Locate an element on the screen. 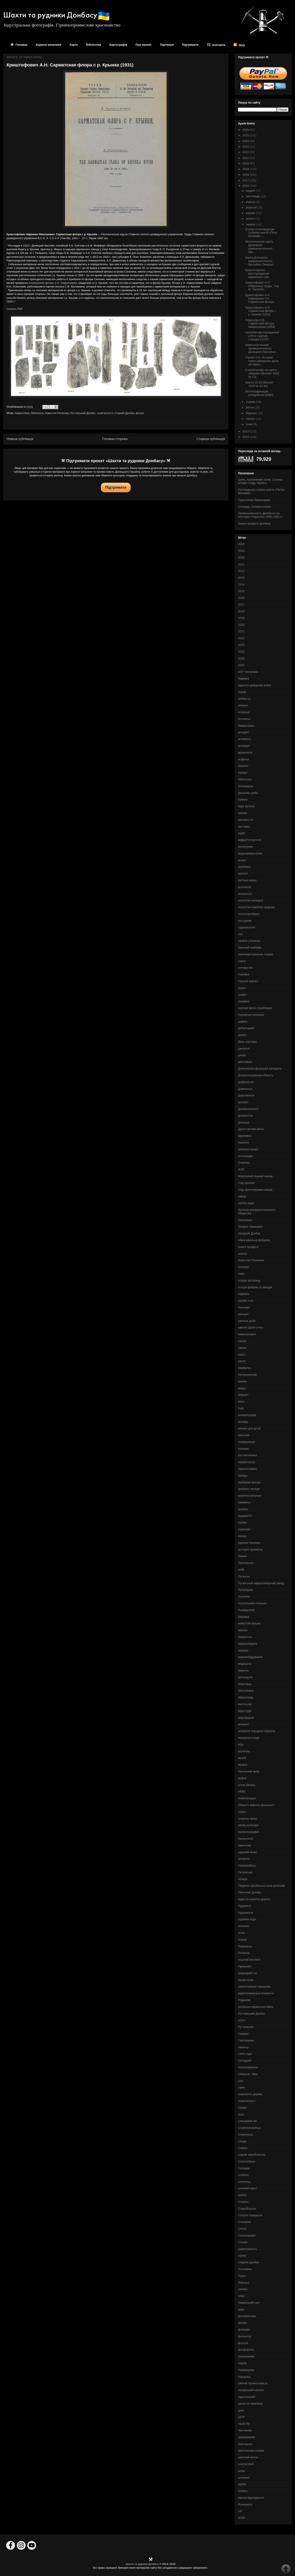 This screenshot has height=2576, width=295. курган is located at coordinates (242, 1536).